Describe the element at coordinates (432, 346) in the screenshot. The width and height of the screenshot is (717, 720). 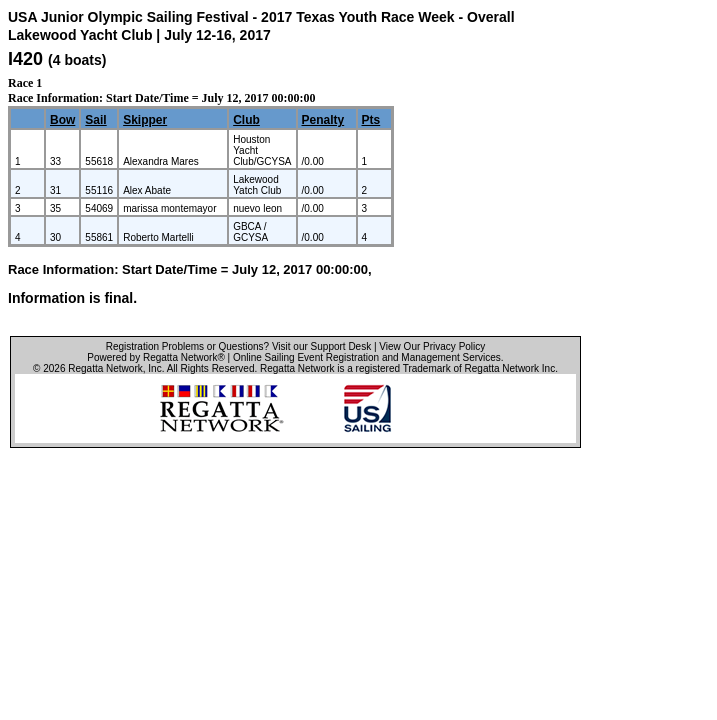
I see `View Our Privacy Policy` at that location.